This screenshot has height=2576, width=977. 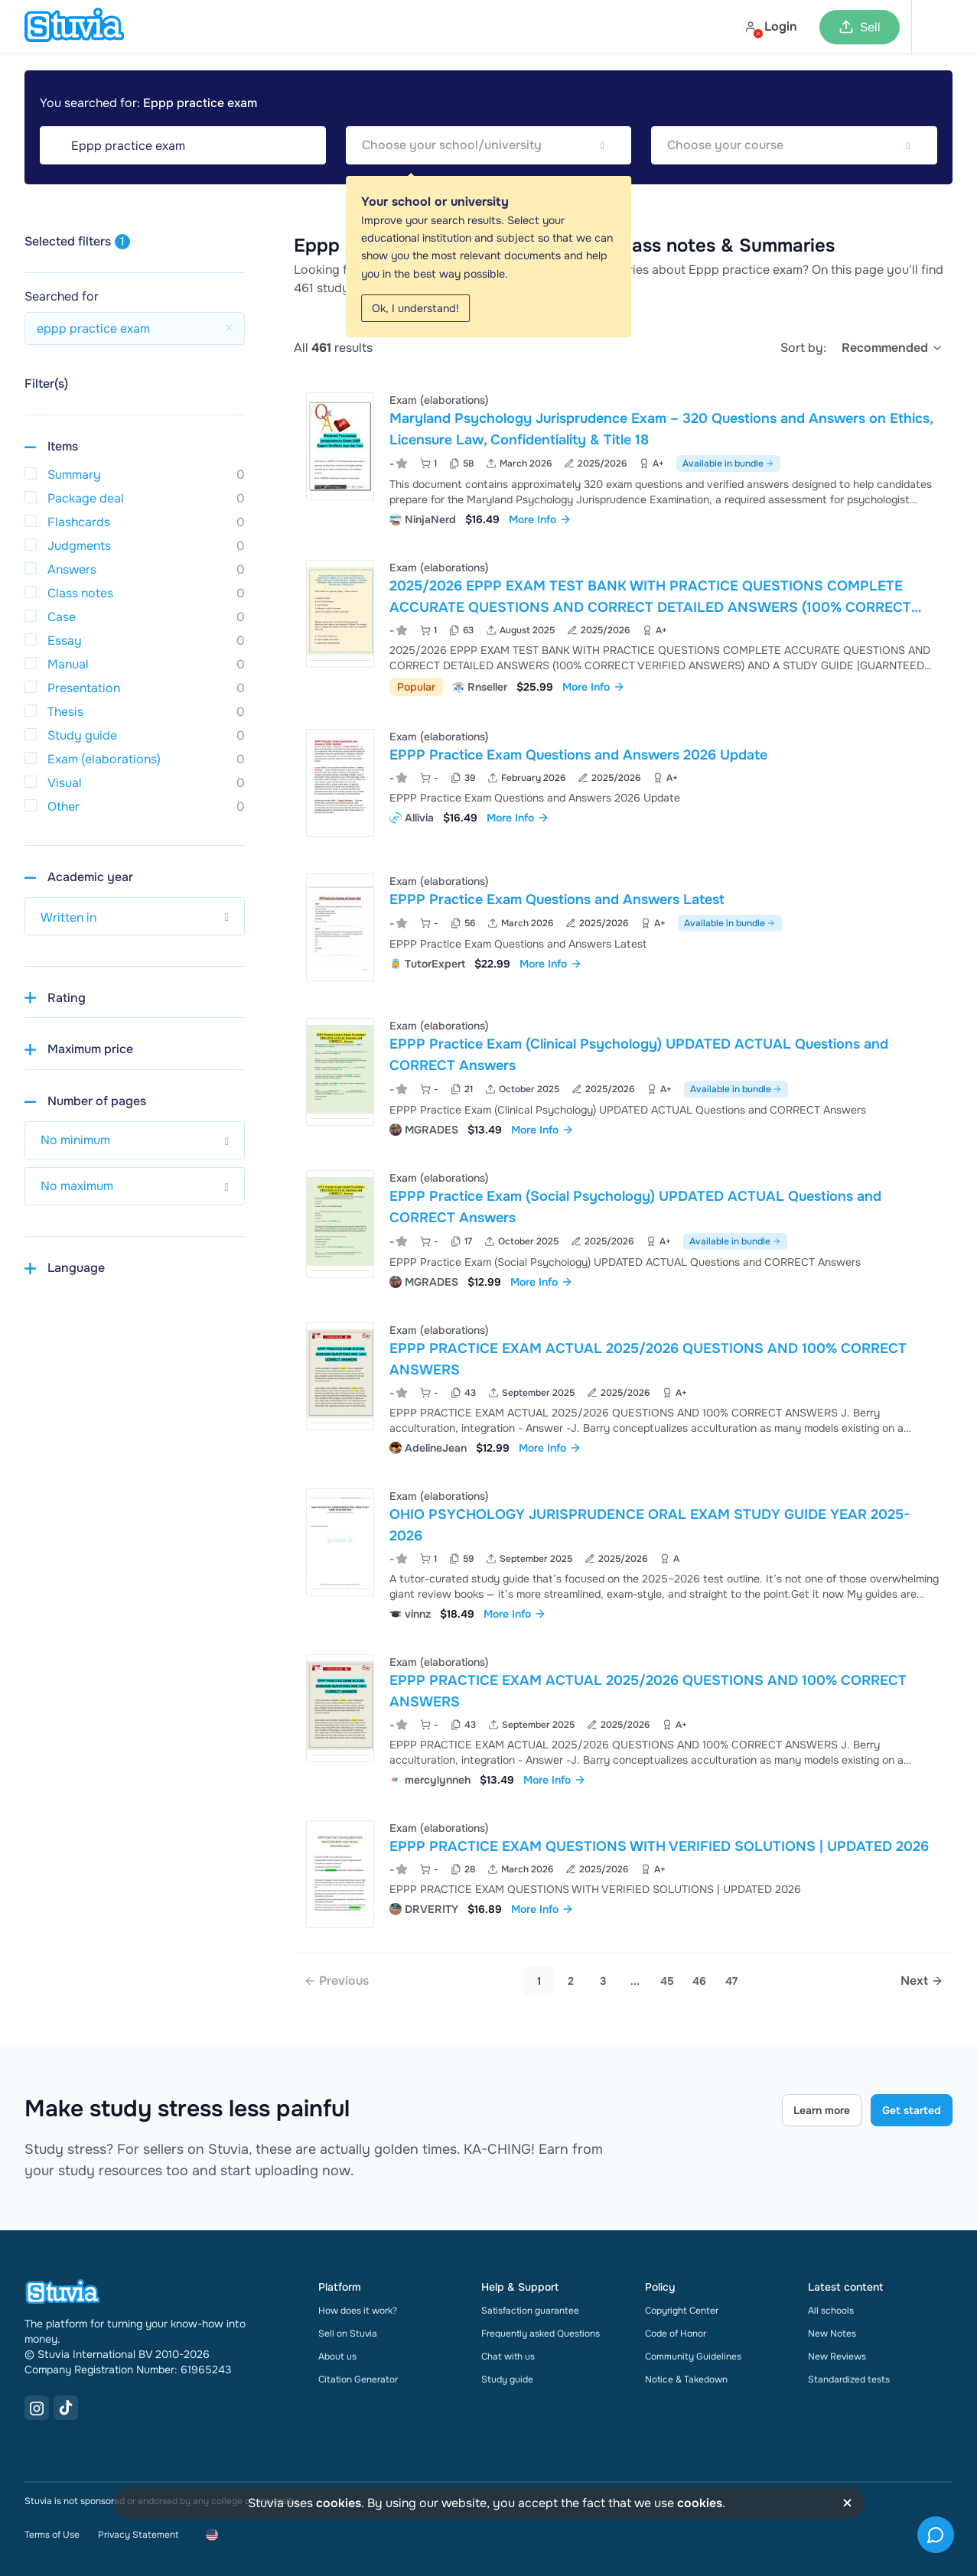 What do you see at coordinates (623, 1076) in the screenshot?
I see `[View EPPP Practice Exam &lpar;Clinical Psychology&rpar; UPDATED ACTUAL Questions and CORRECT Answers]` at bounding box center [623, 1076].